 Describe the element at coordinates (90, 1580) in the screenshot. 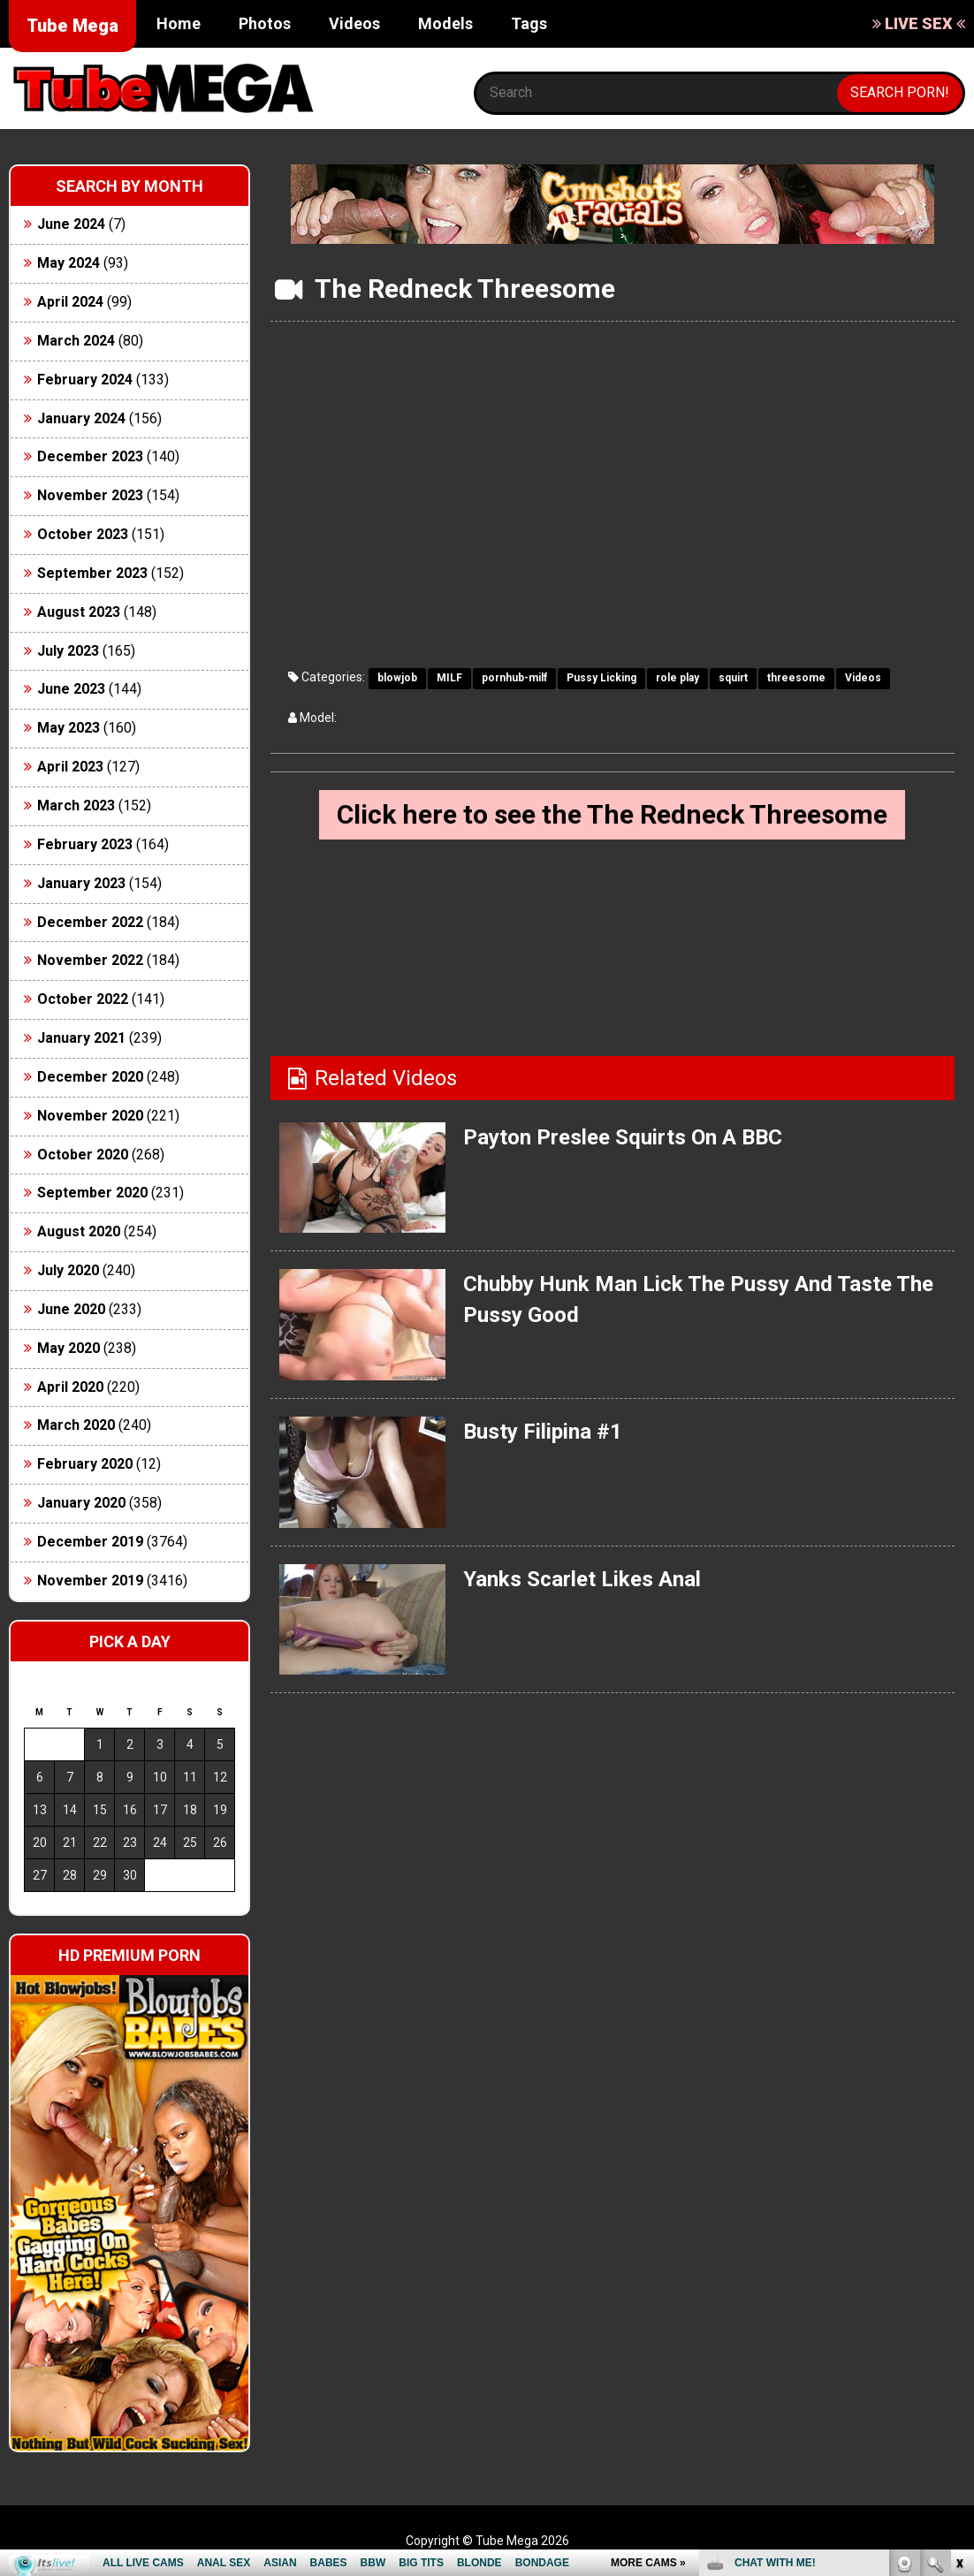

I see `November 2019` at that location.